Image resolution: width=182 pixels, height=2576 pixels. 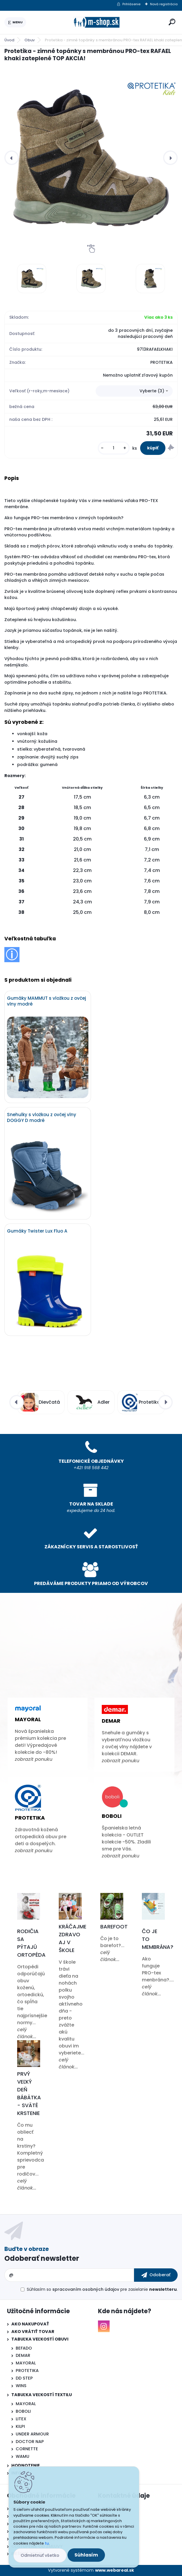 I want to click on Barefoot, so click(x=114, y=1926).